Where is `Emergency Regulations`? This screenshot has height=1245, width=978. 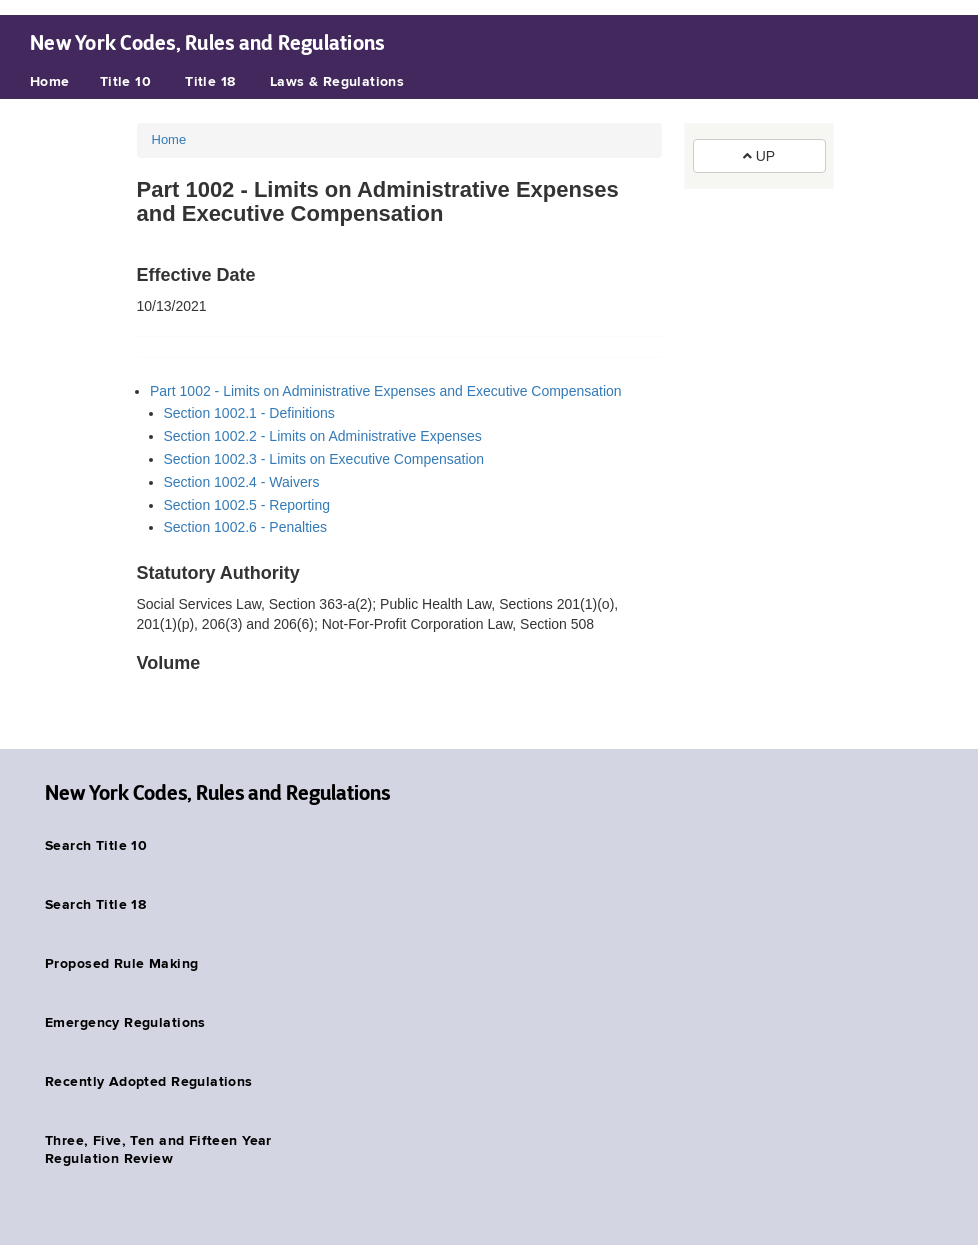
Emergency Regulations is located at coordinates (125, 1023).